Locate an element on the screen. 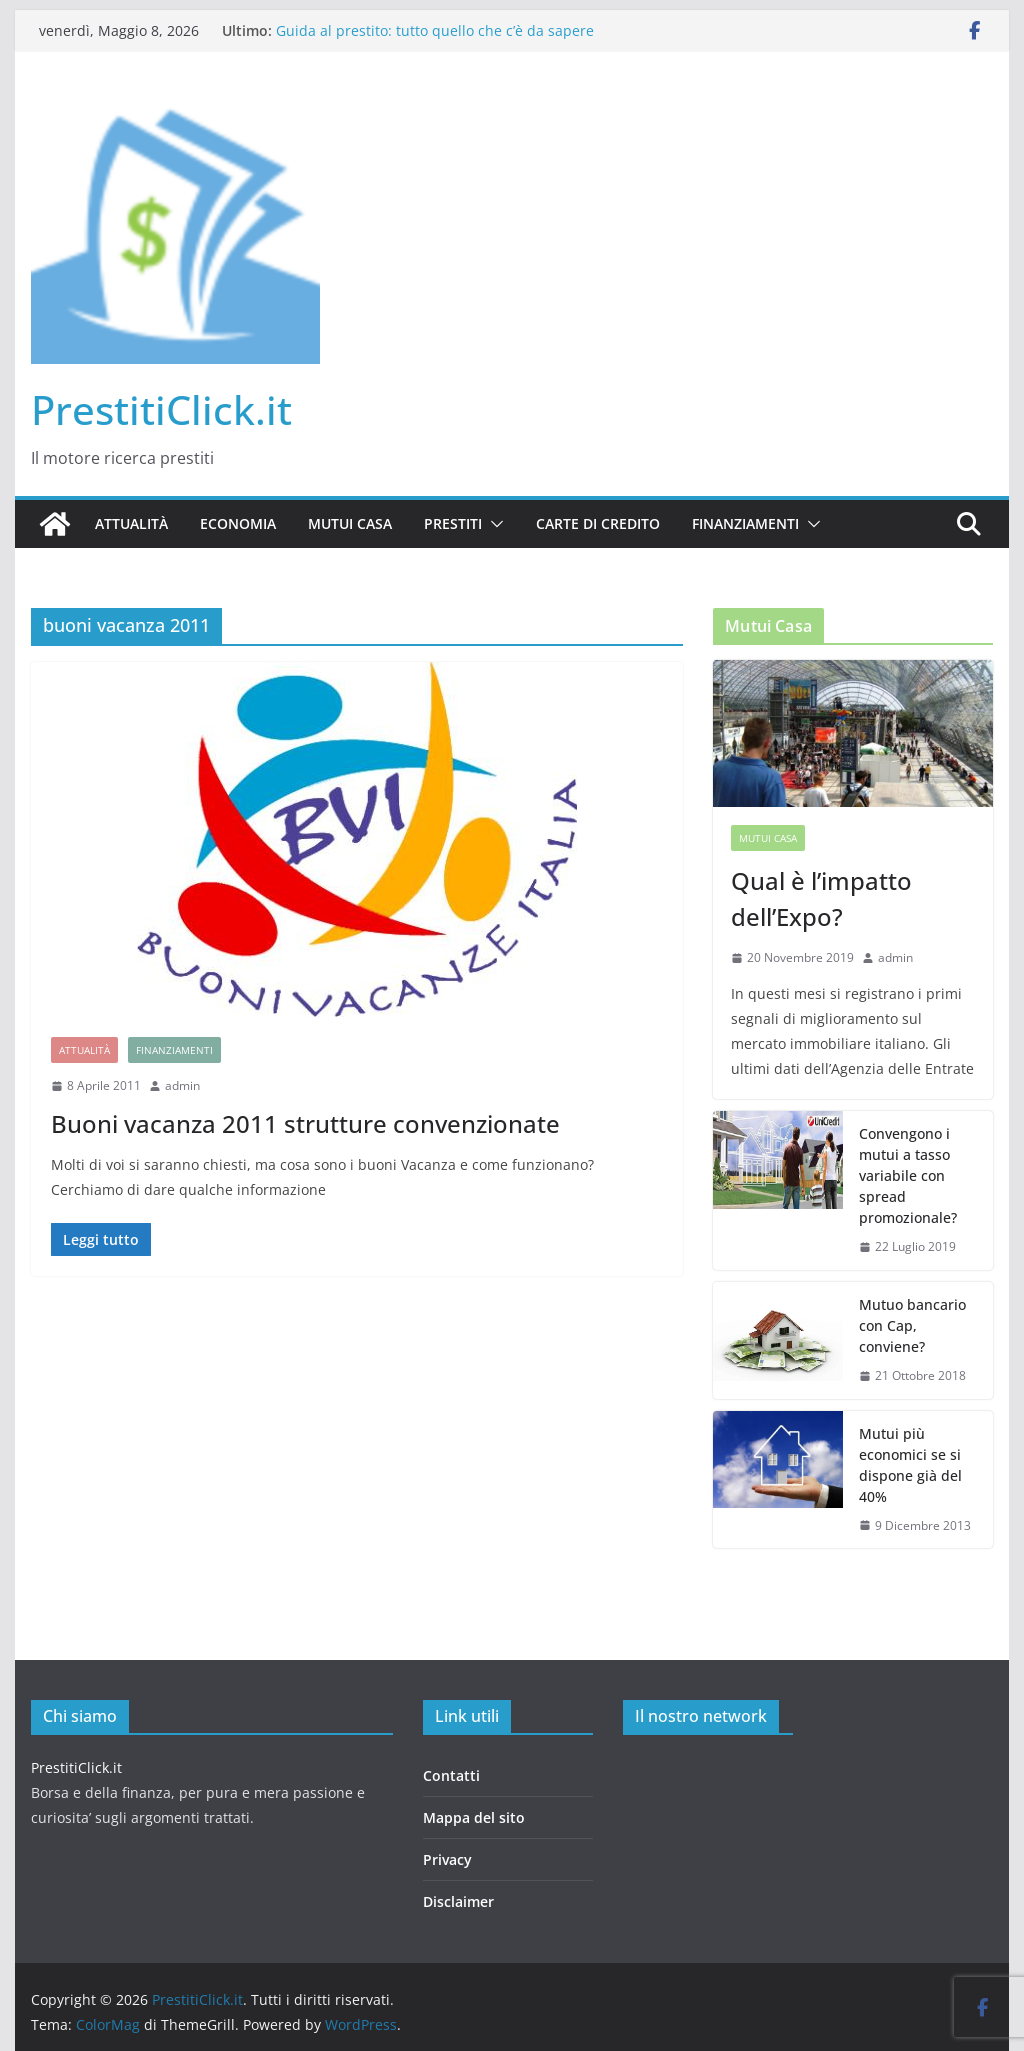 Image resolution: width=1024 pixels, height=2051 pixels. Finanziamenti is located at coordinates (745, 523).